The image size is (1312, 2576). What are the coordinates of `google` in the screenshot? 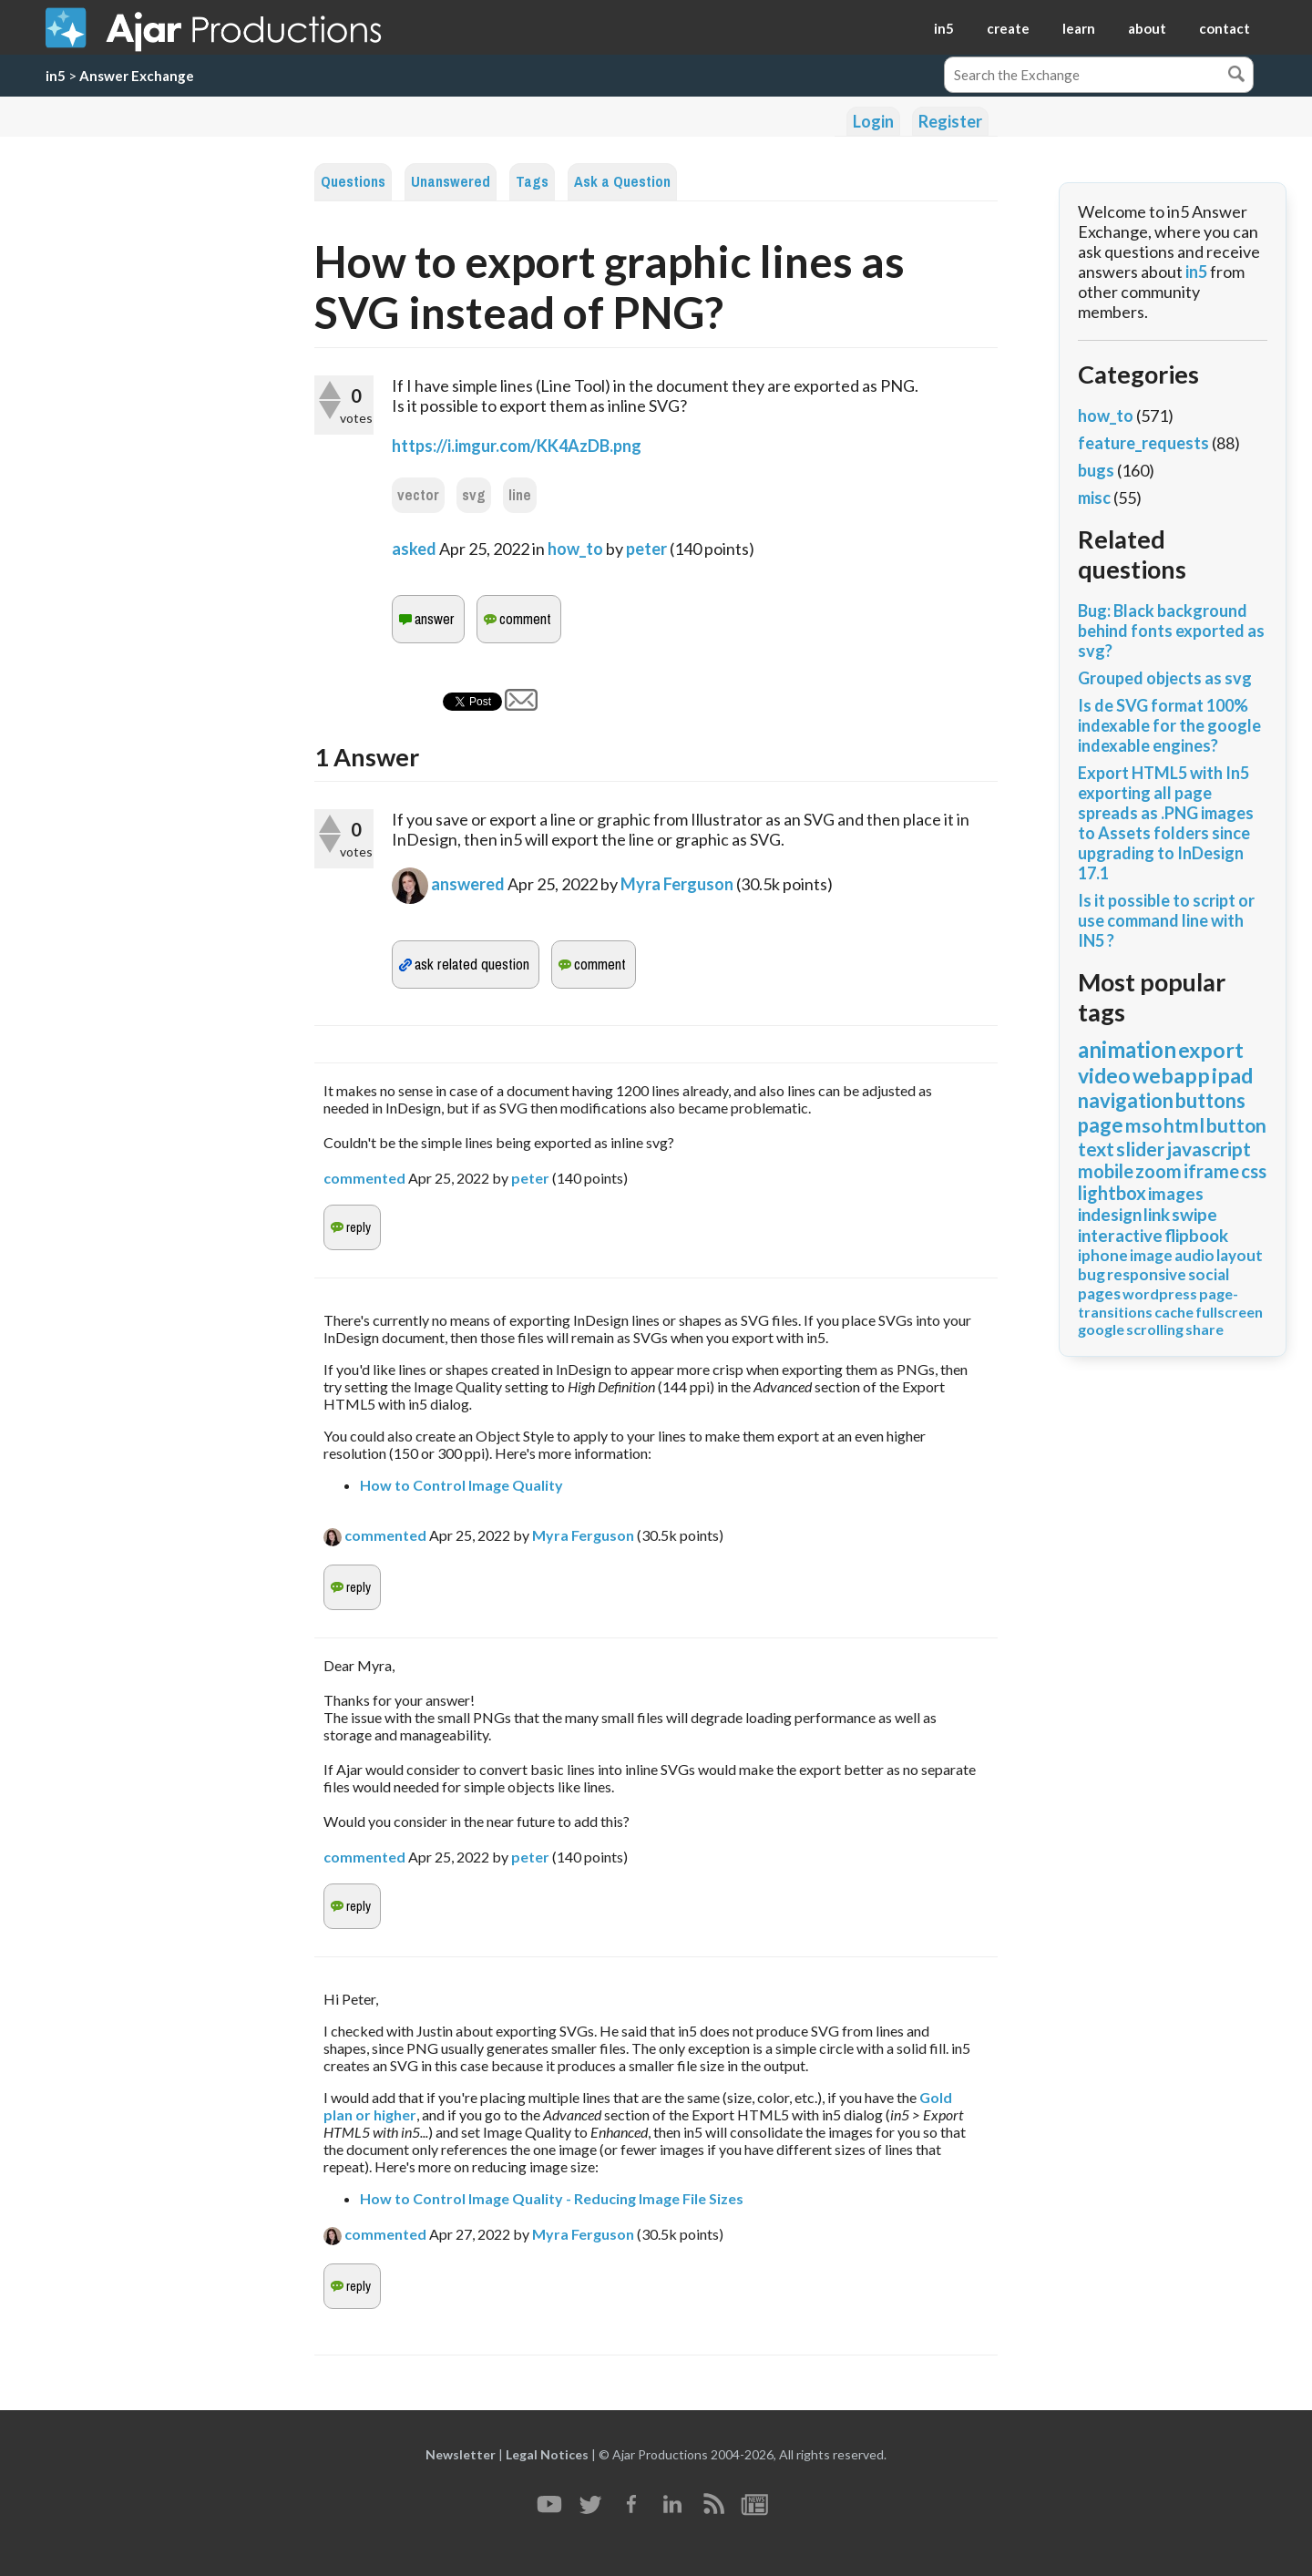 It's located at (1101, 1329).